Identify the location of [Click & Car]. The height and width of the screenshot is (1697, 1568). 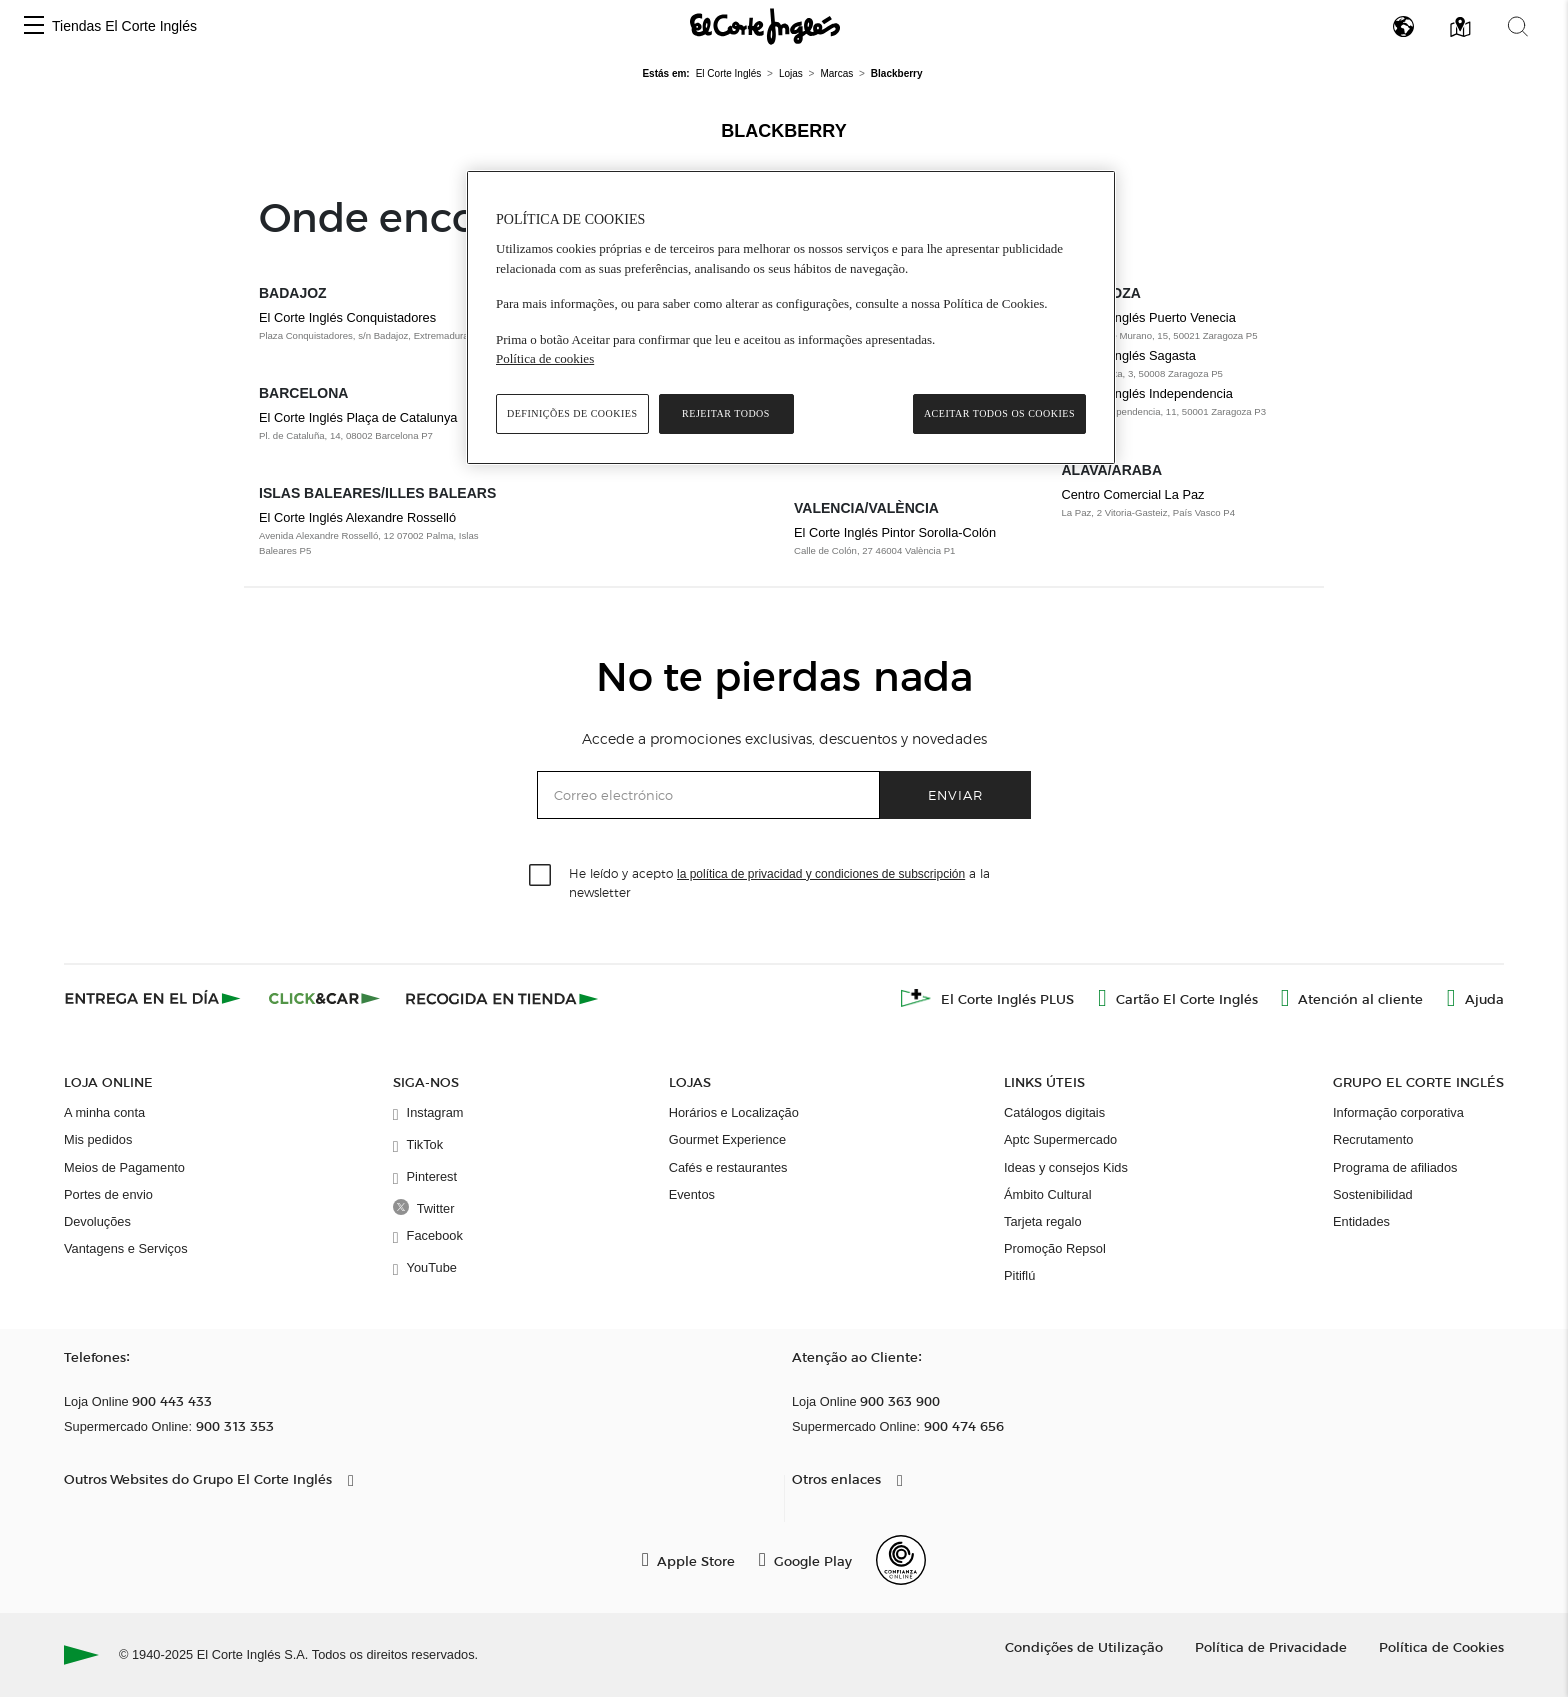
(324, 998).